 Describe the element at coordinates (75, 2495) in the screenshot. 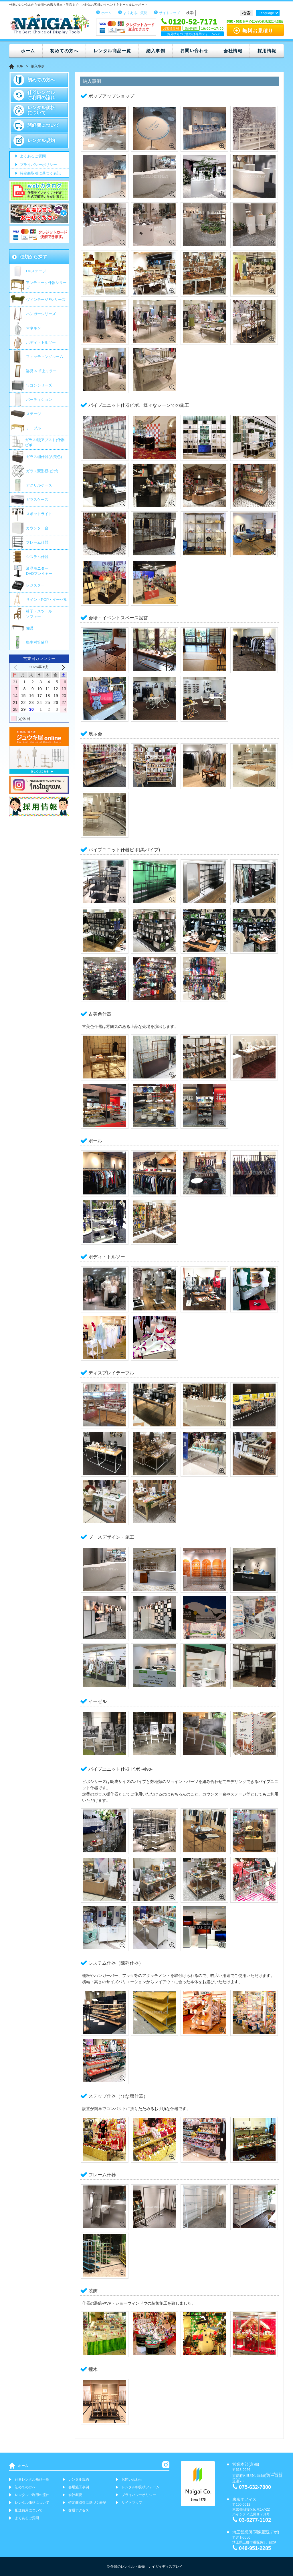

I see `会社概要` at that location.